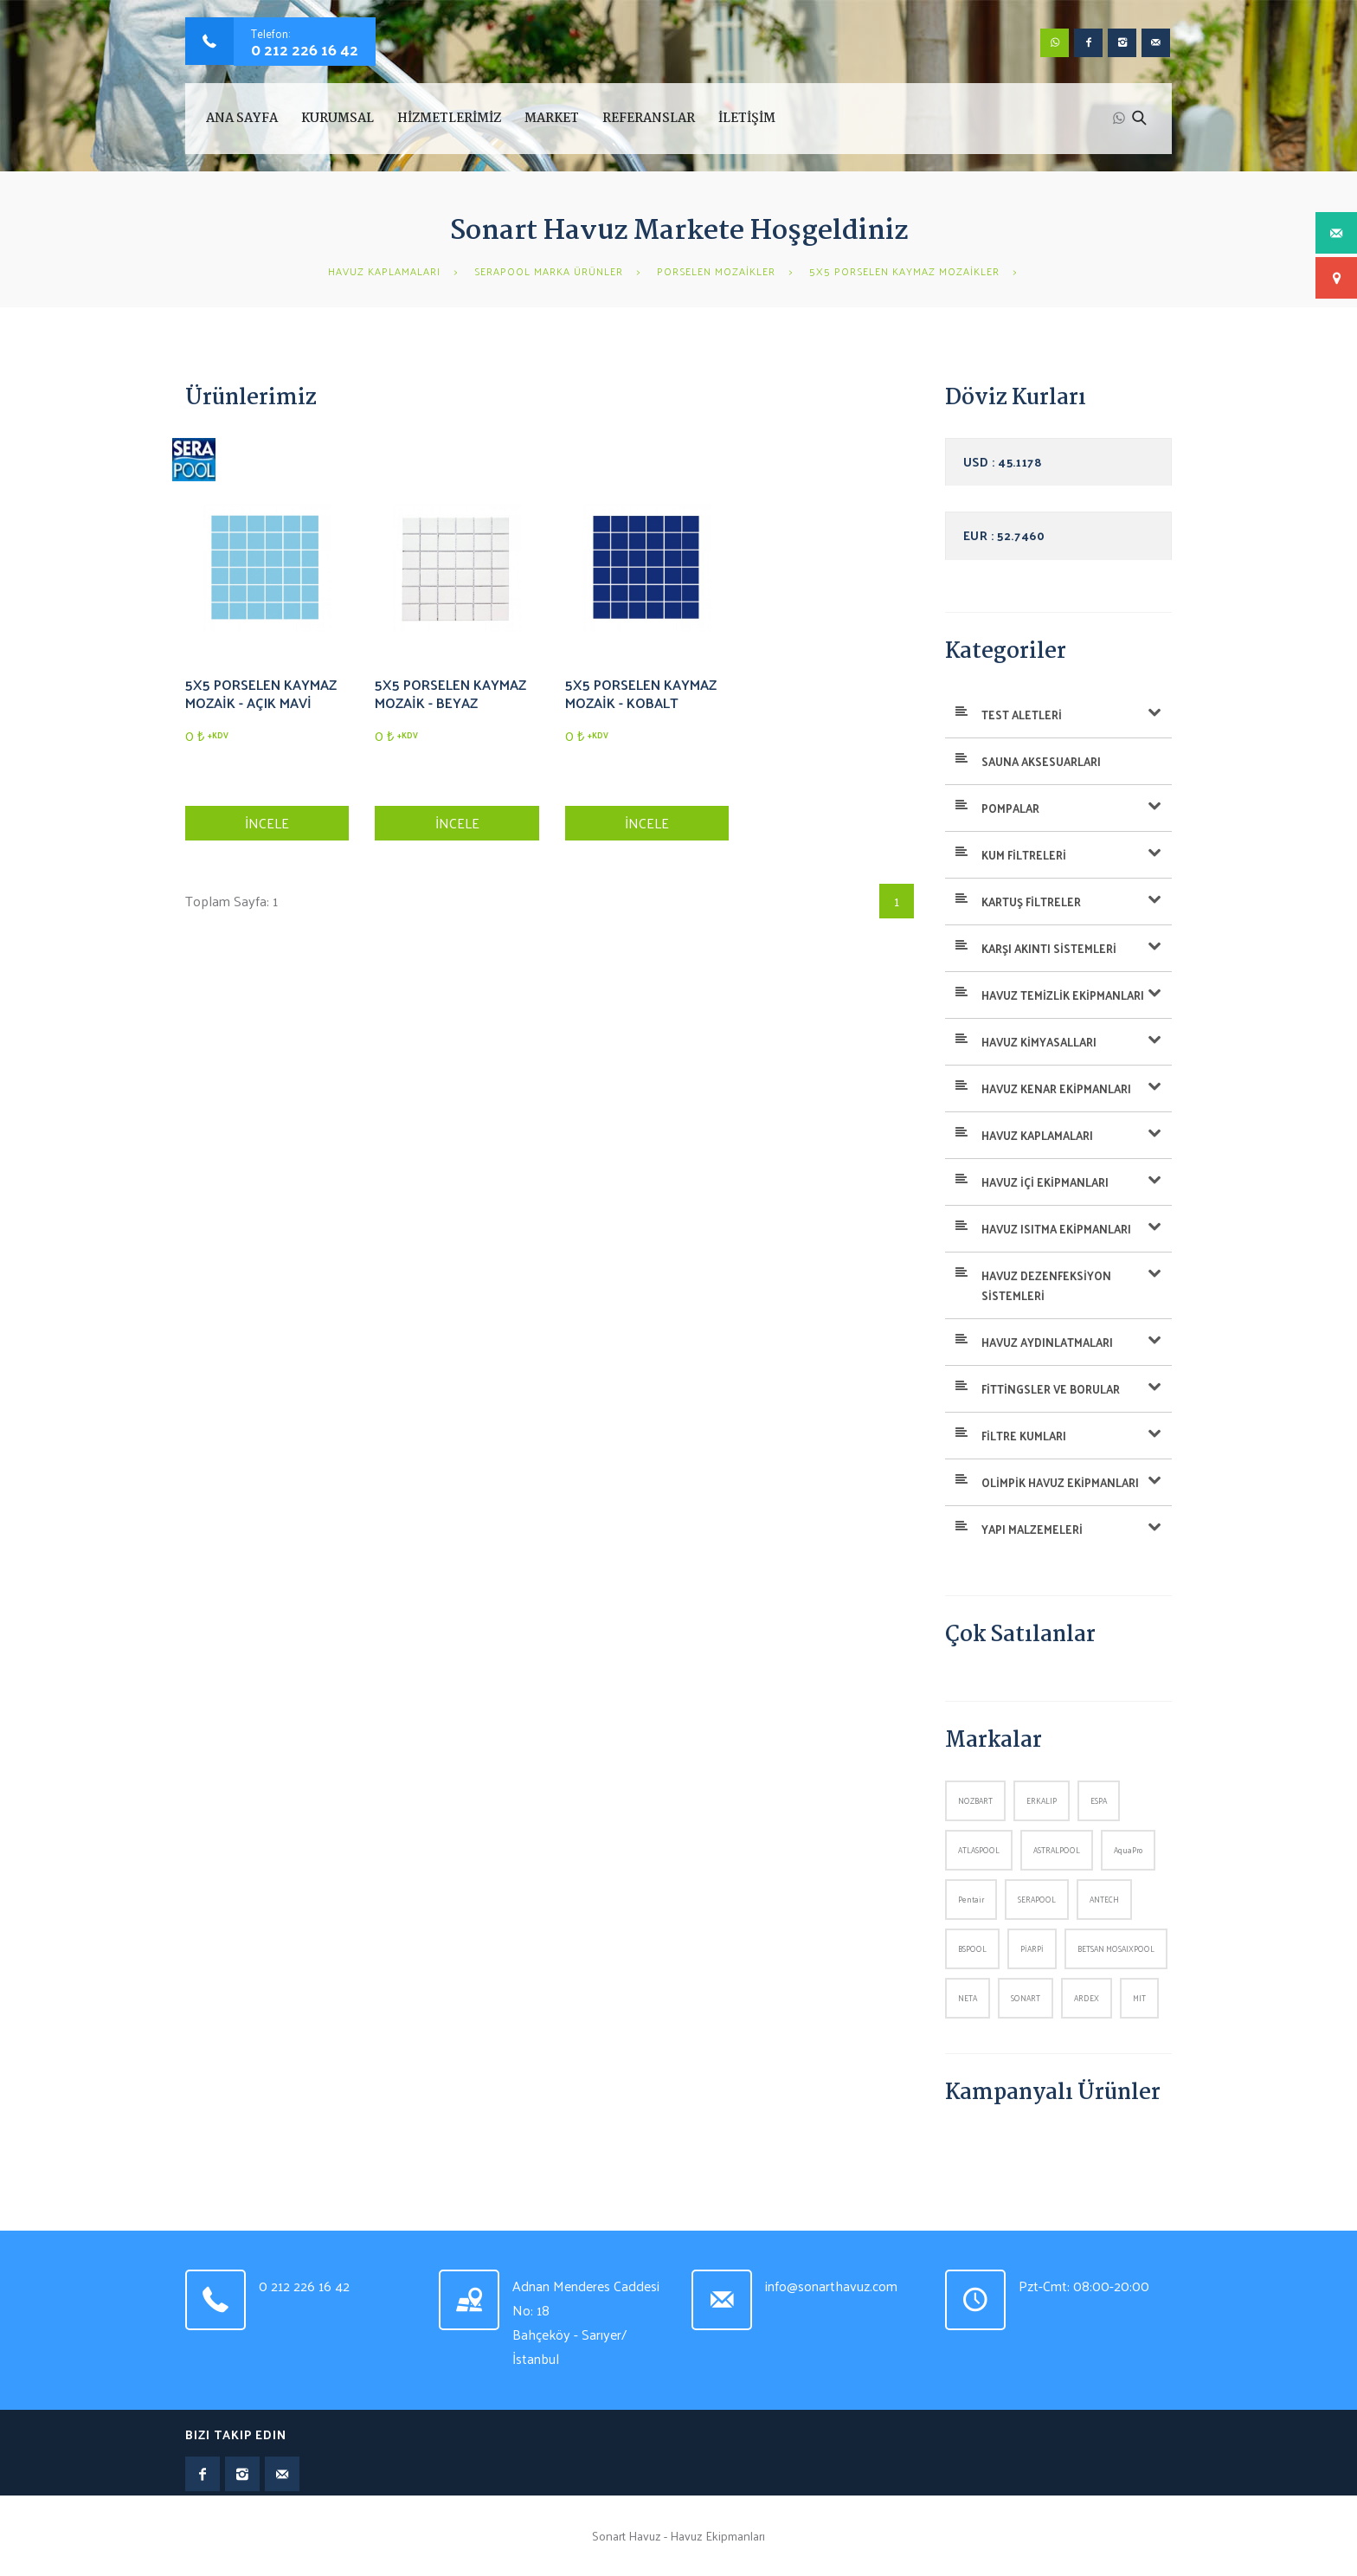  Describe the element at coordinates (979, 1850) in the screenshot. I see `ATLASPOOL` at that location.